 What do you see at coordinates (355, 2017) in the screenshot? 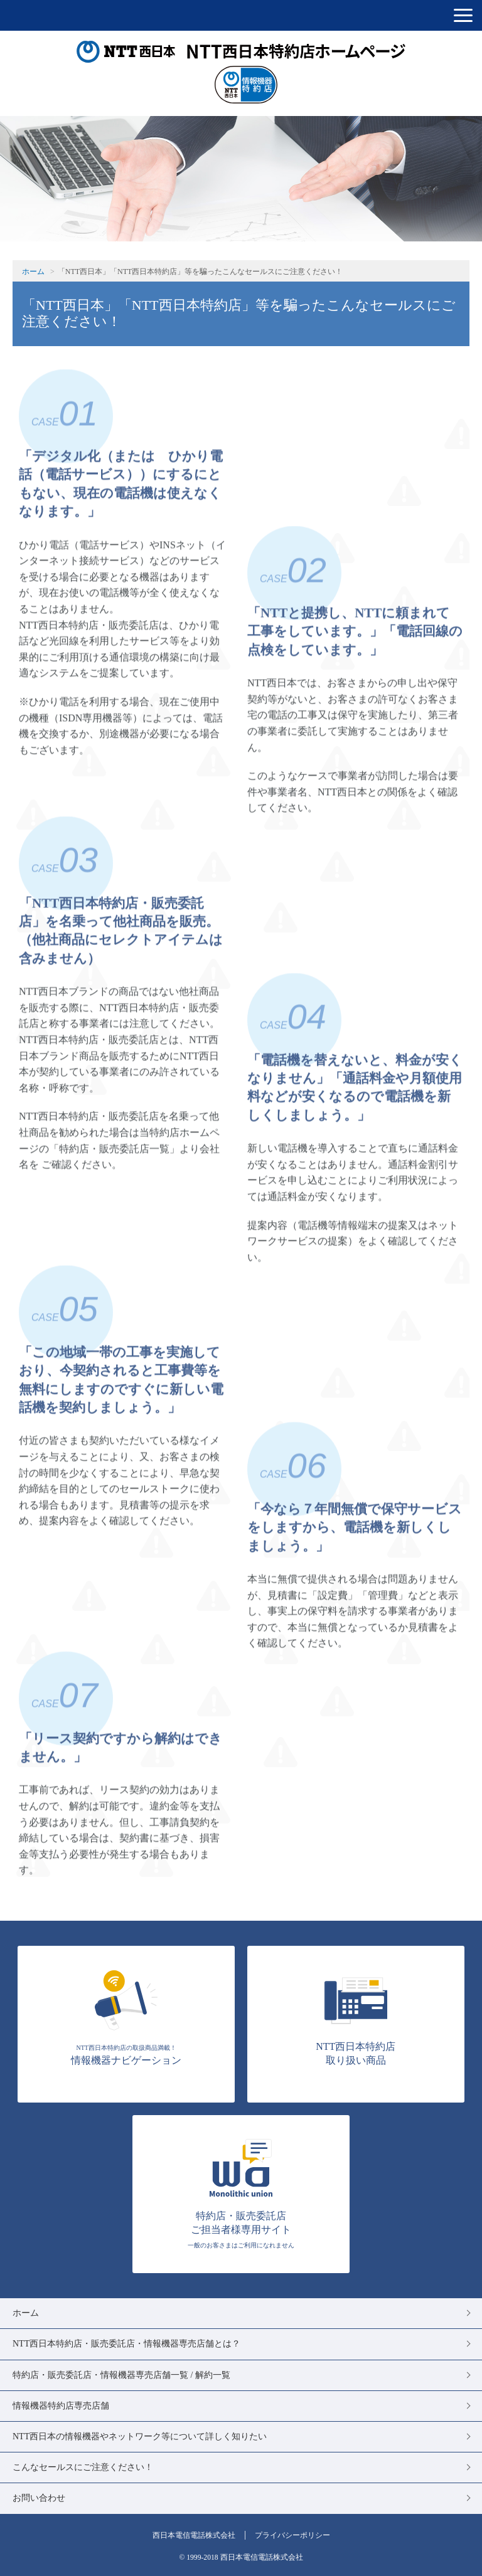
I see `NTT西日本特約店 取り扱い商品` at bounding box center [355, 2017].